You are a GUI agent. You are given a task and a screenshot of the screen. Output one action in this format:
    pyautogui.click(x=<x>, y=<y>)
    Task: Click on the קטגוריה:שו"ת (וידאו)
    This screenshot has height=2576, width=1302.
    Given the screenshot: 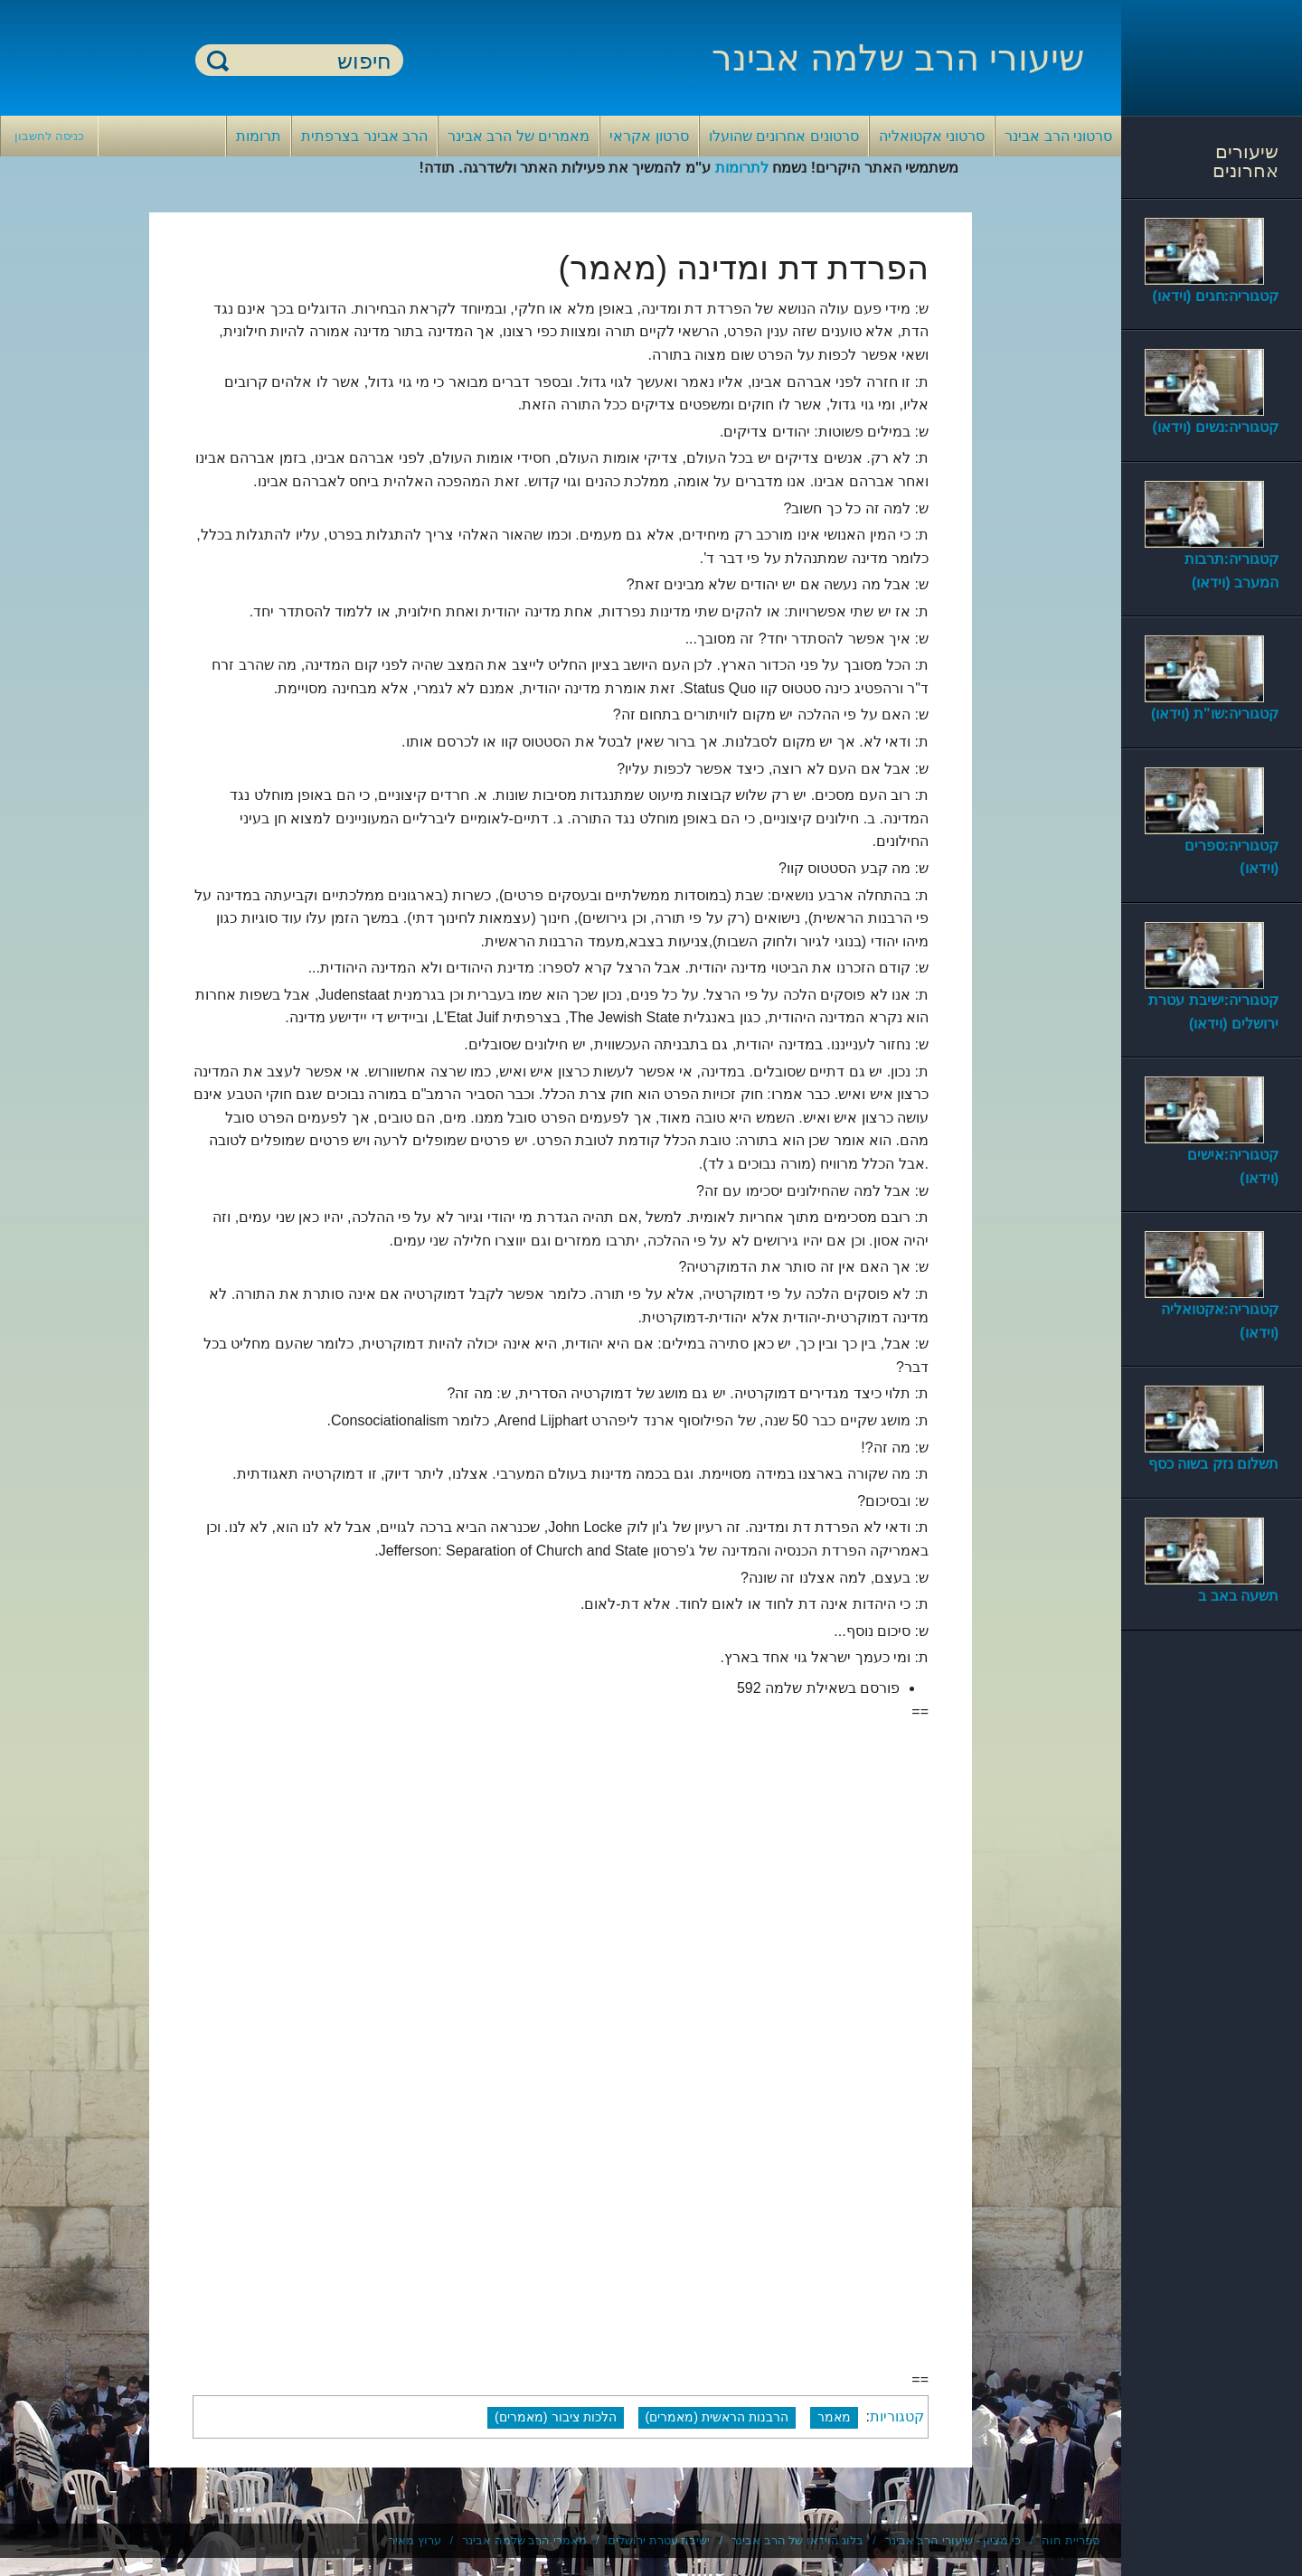 What is the action you would take?
    pyautogui.click(x=1214, y=713)
    